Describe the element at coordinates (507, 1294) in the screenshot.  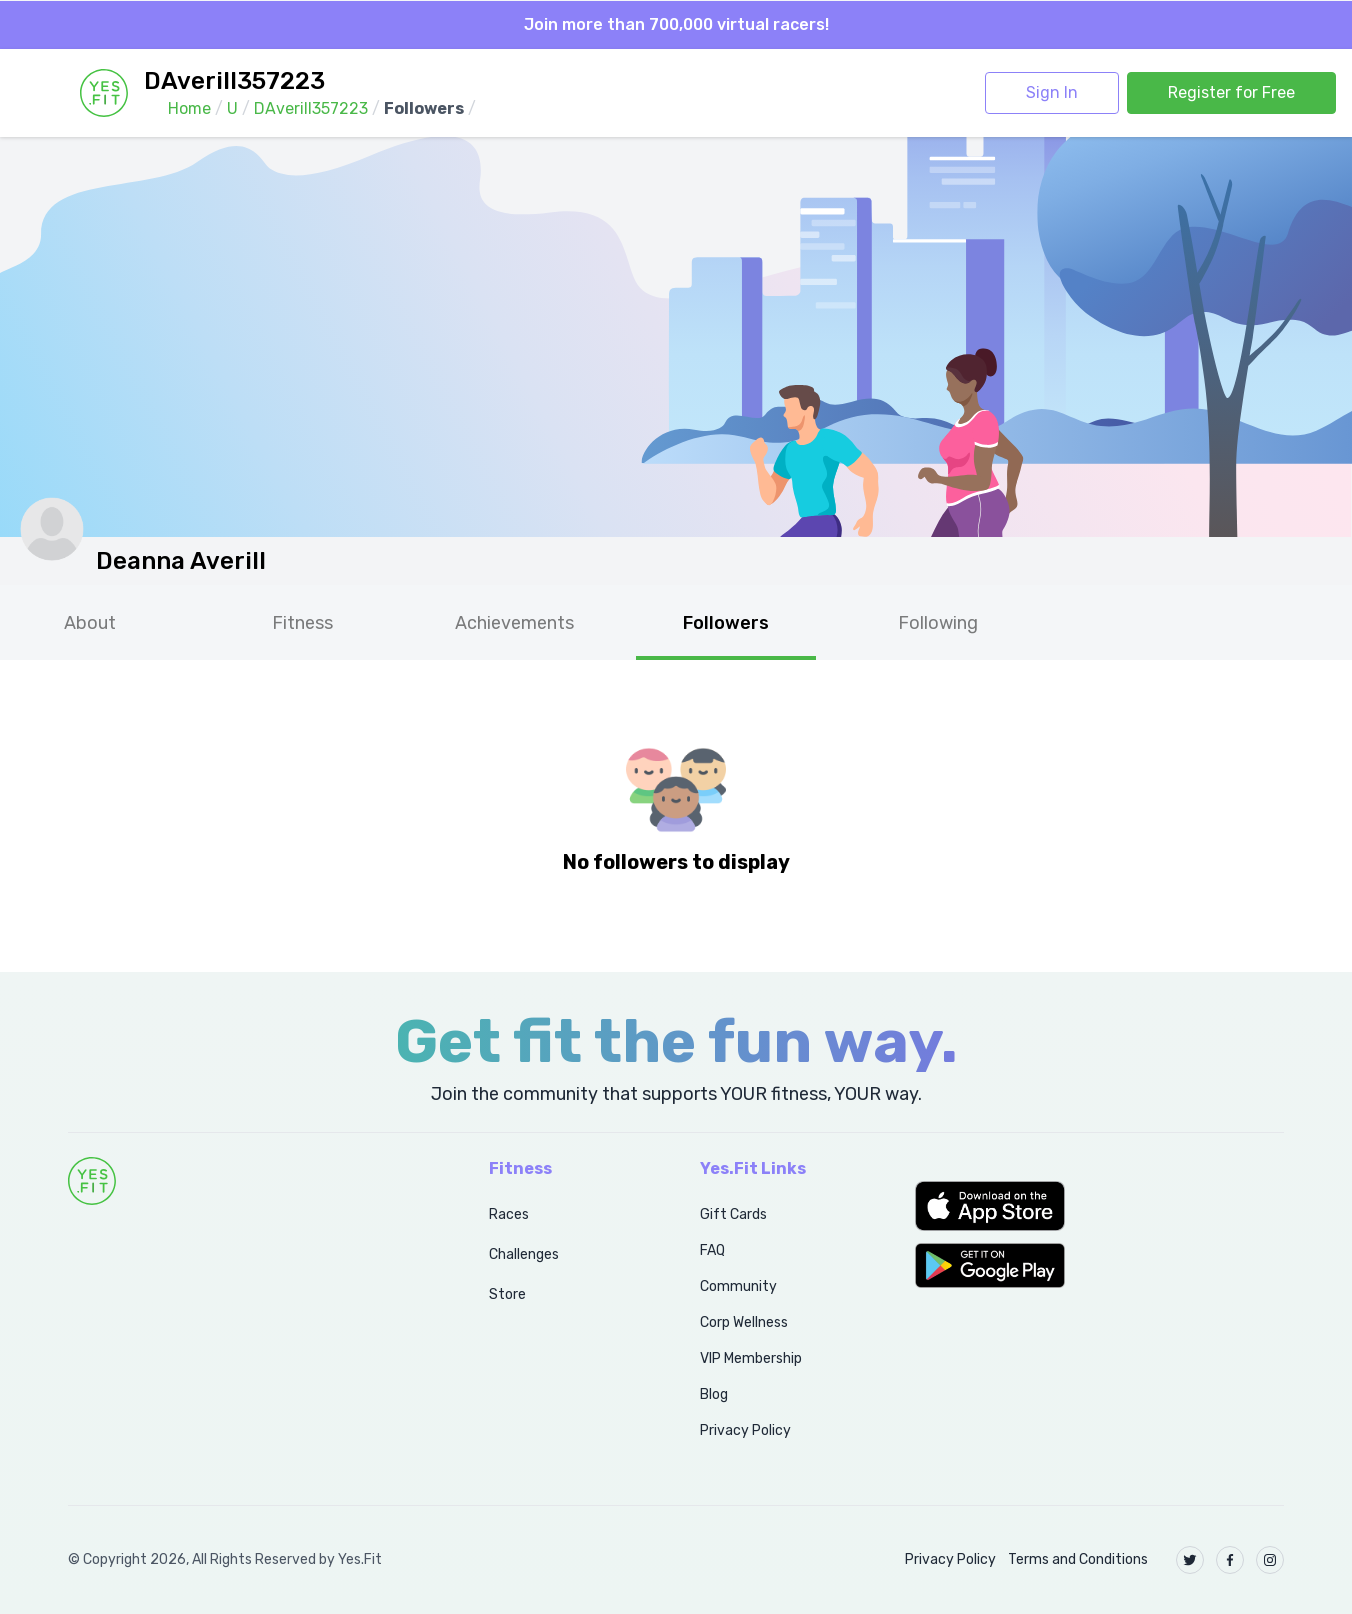
I see `Store` at that location.